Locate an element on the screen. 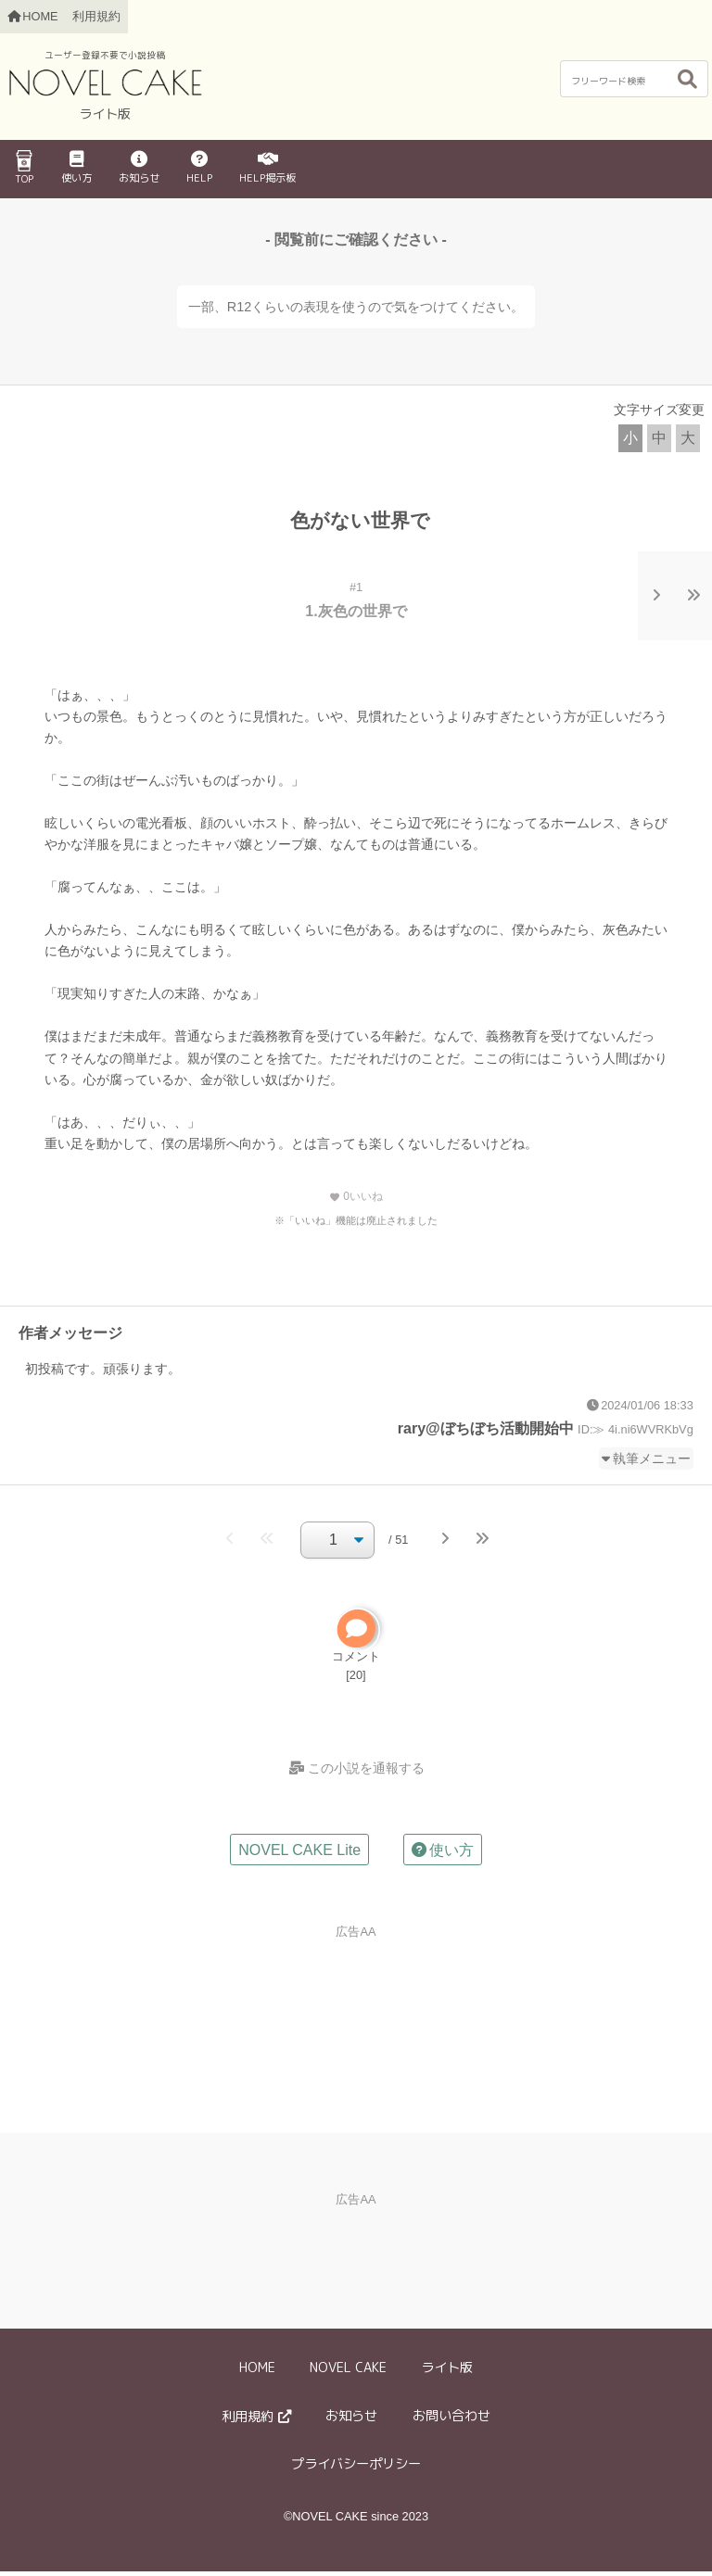  ライト版 is located at coordinates (447, 2371).